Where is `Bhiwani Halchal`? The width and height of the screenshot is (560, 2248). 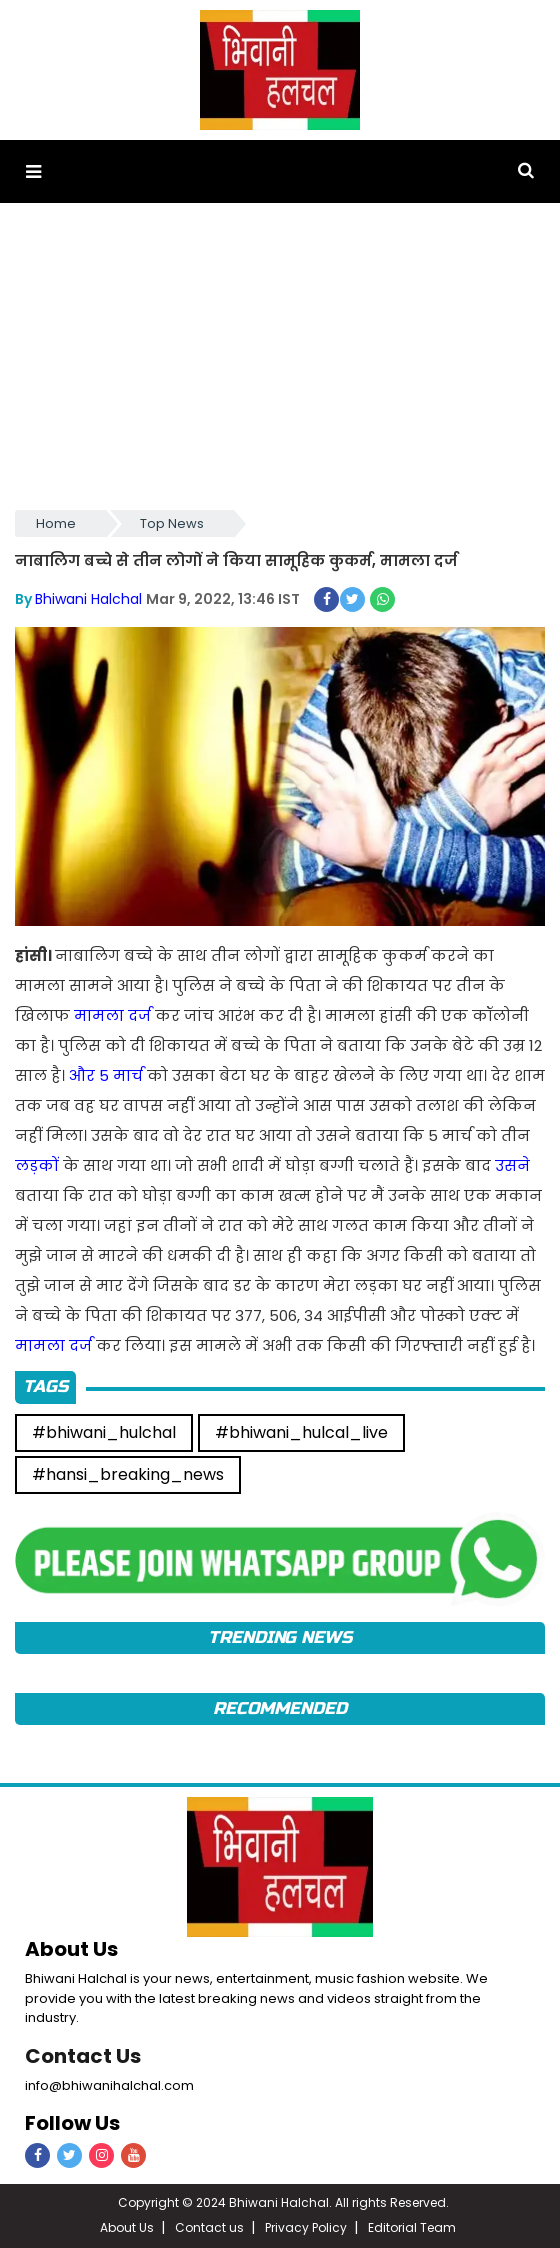
Bhiwani Halchal is located at coordinates (88, 599).